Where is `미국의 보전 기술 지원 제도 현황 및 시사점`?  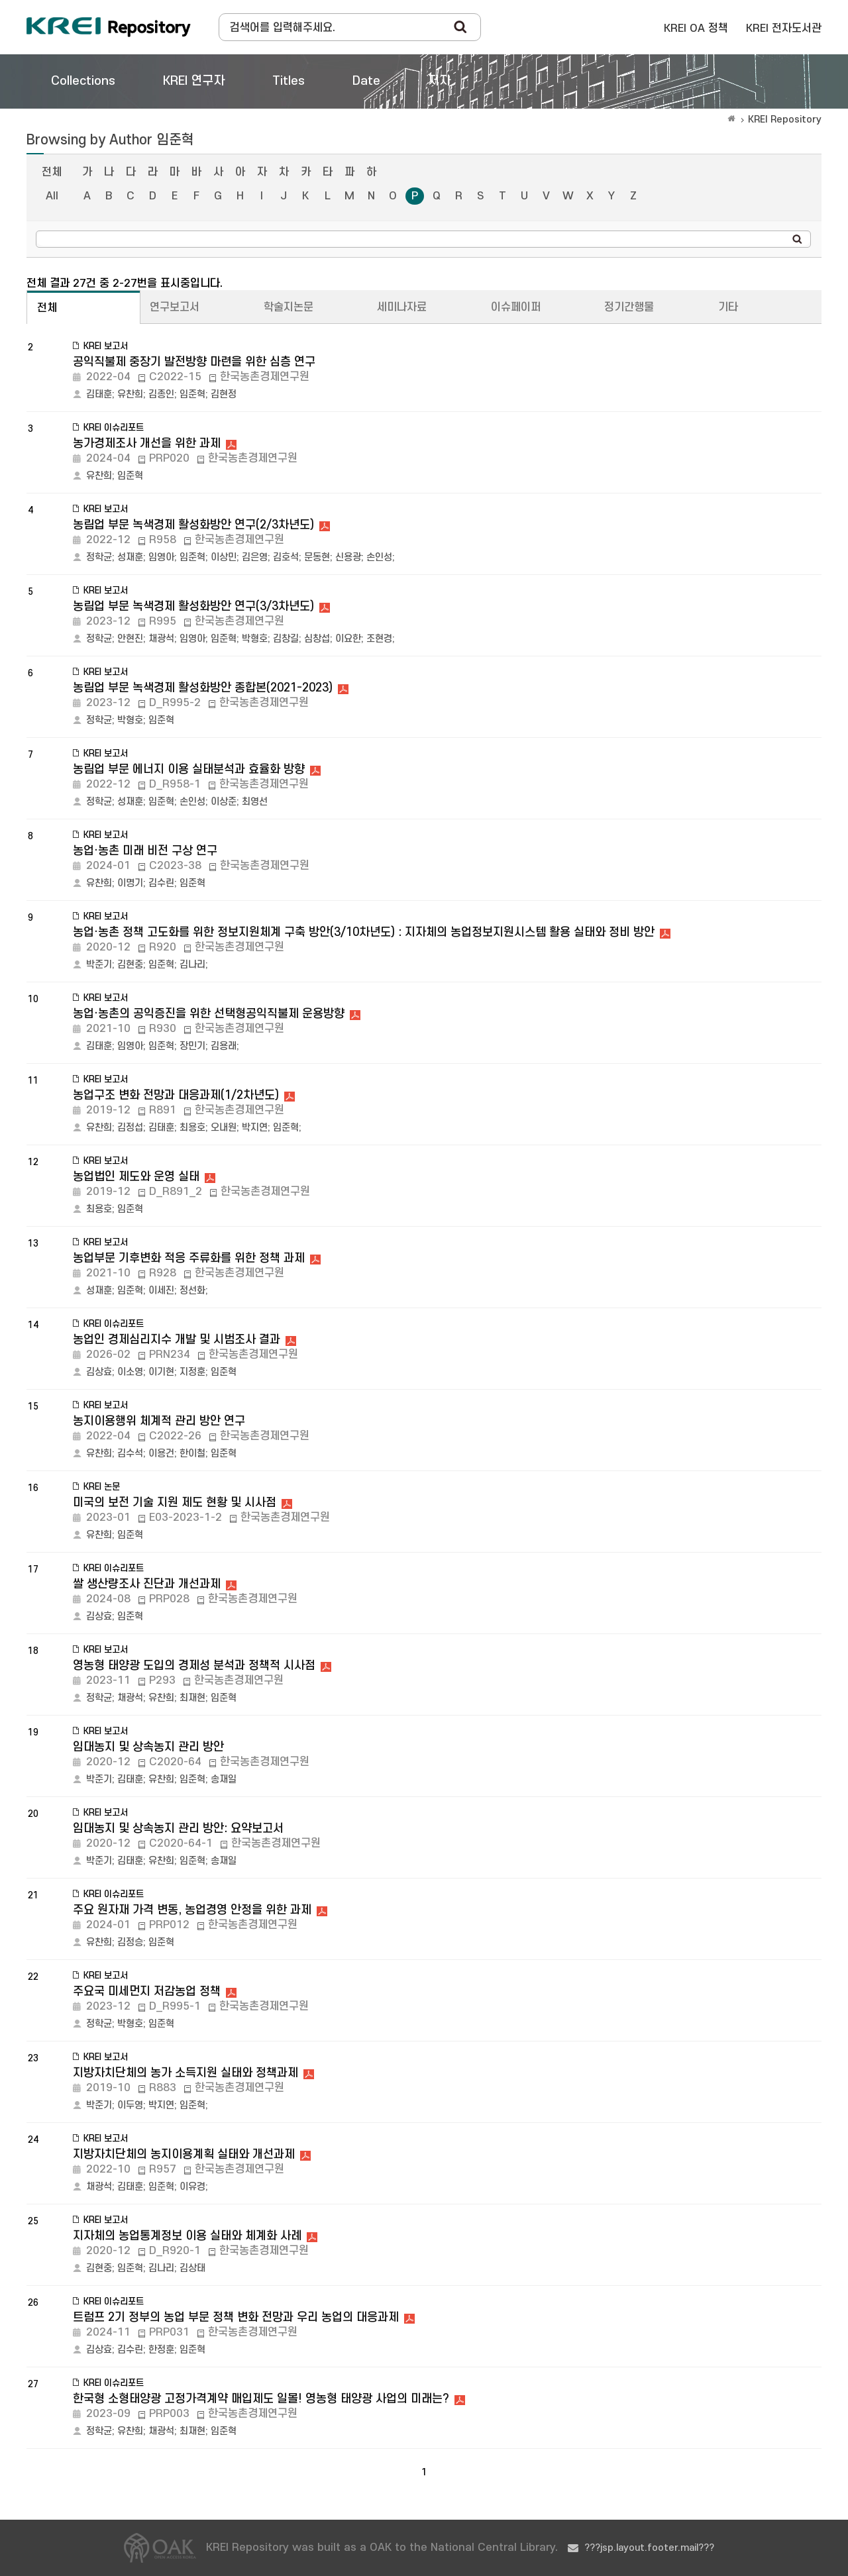
미국의 보전 기술 지원 제도 현황 및 시사점 is located at coordinates (174, 1502).